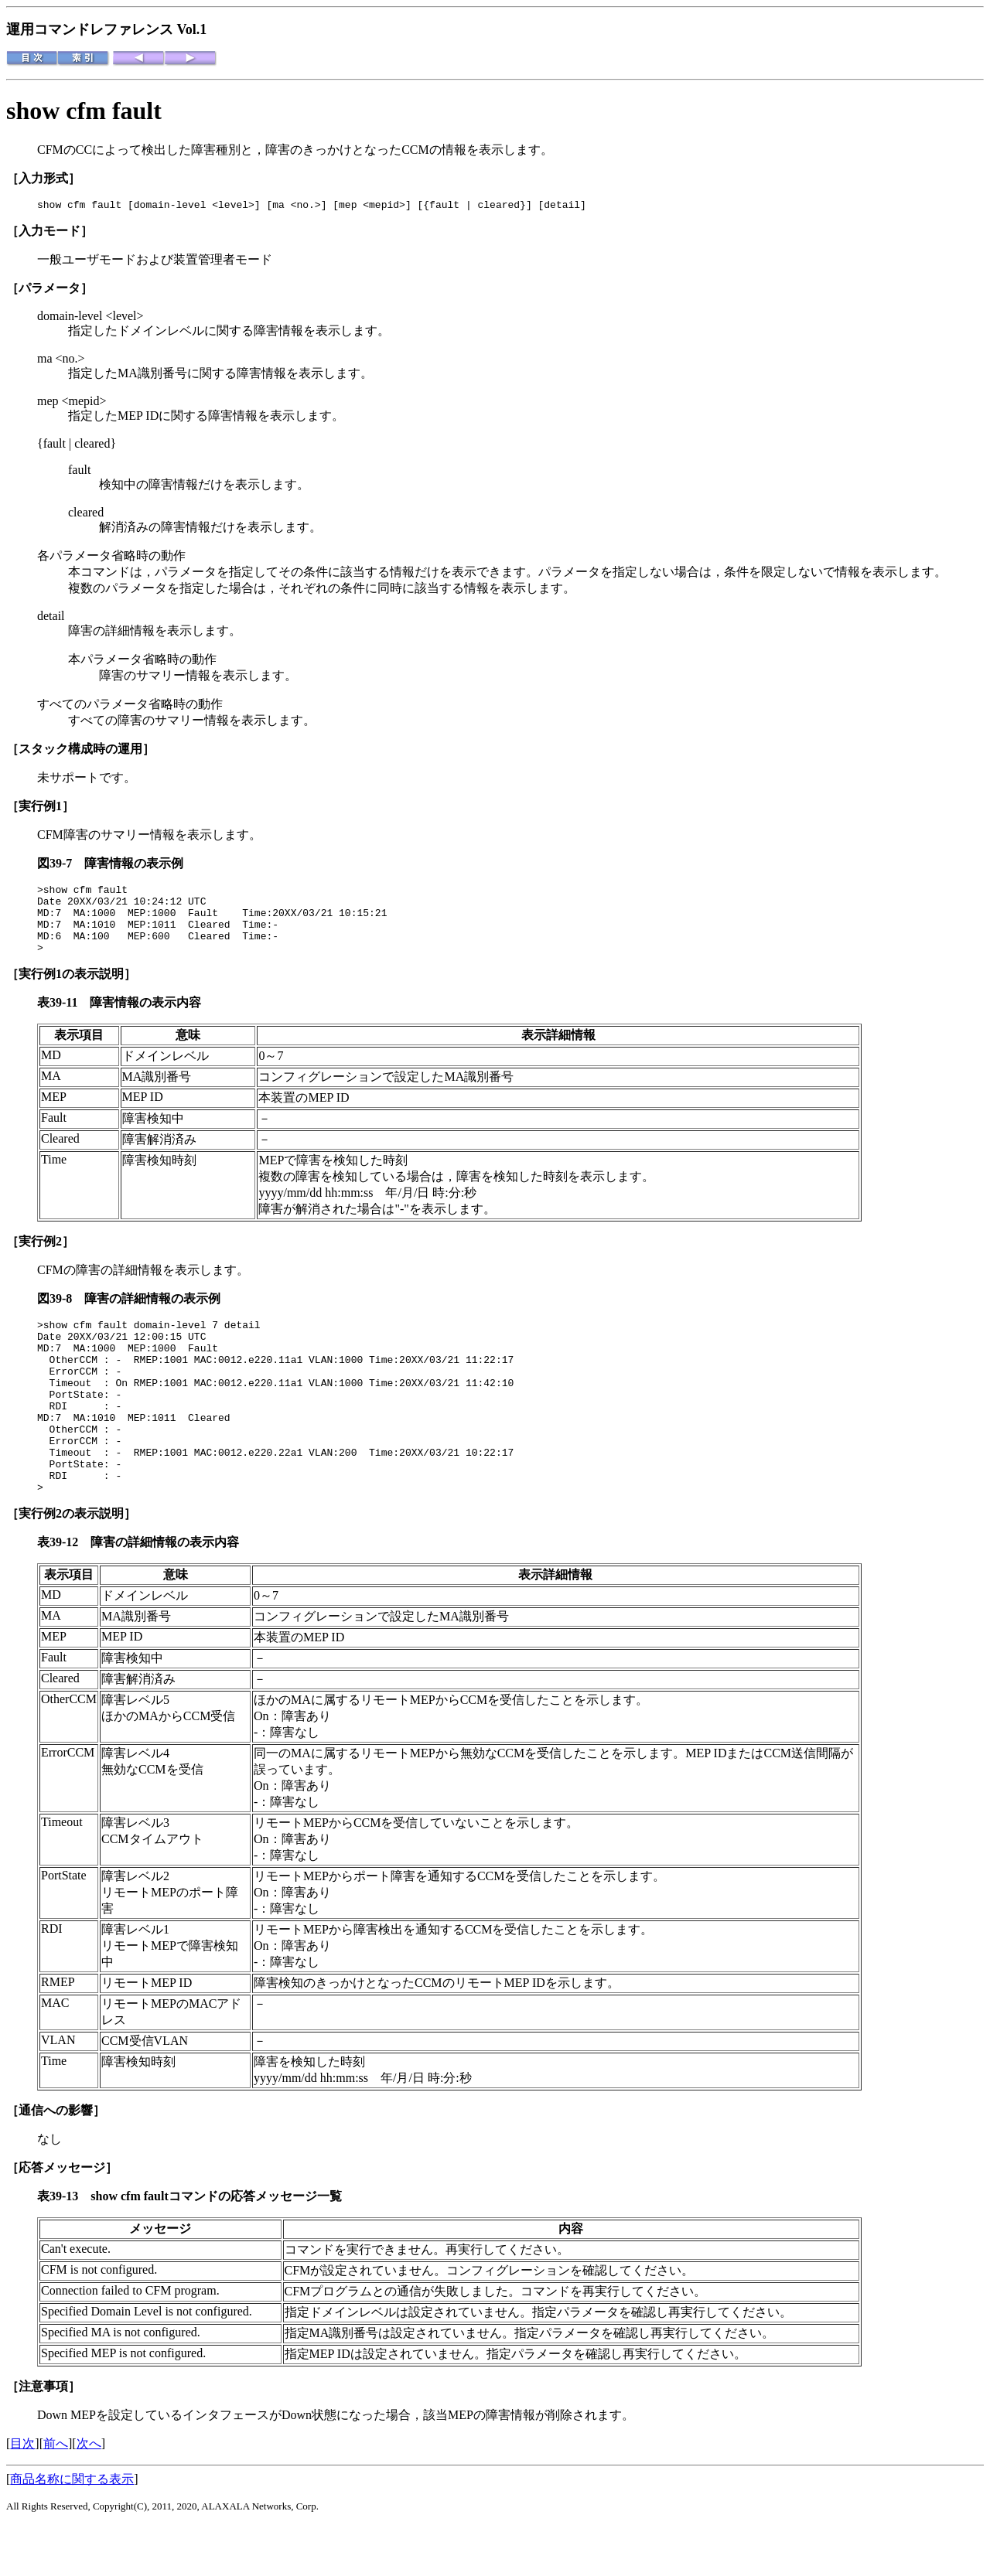 The width and height of the screenshot is (990, 2576). Describe the element at coordinates (55, 2494) in the screenshot. I see `前へ` at that location.